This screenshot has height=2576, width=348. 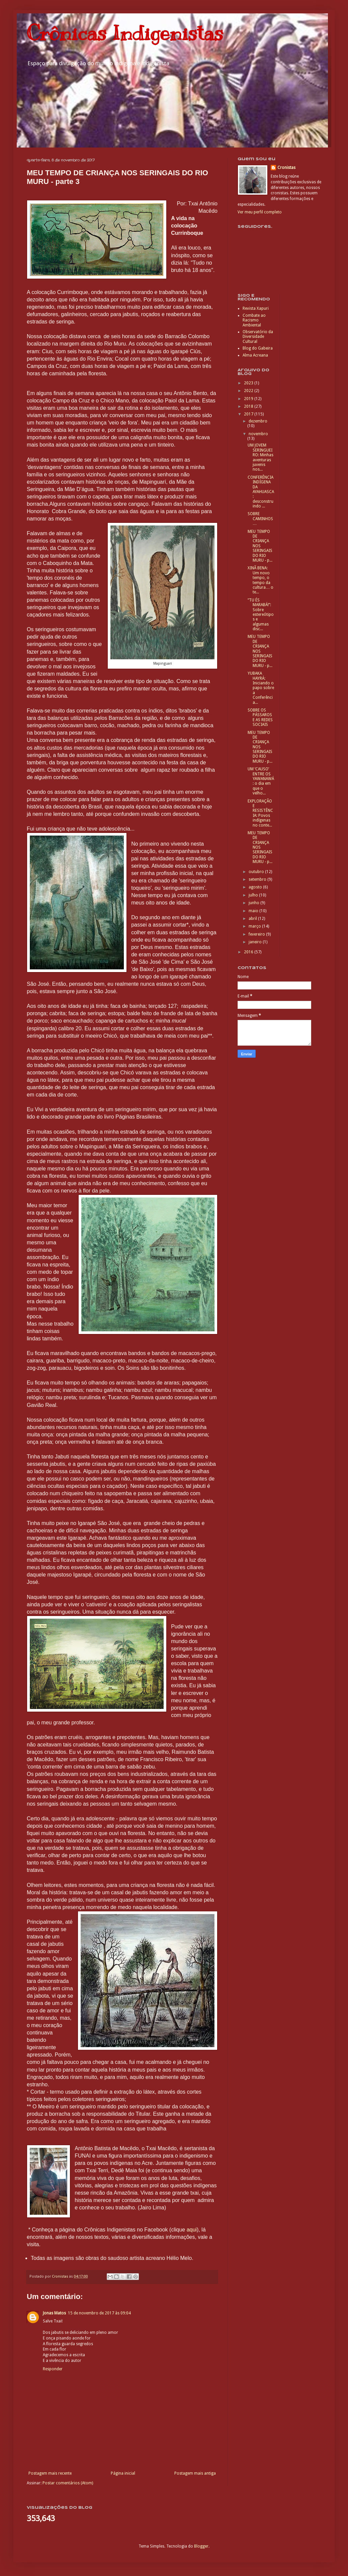 I want to click on Cronistas, so click(x=286, y=167).